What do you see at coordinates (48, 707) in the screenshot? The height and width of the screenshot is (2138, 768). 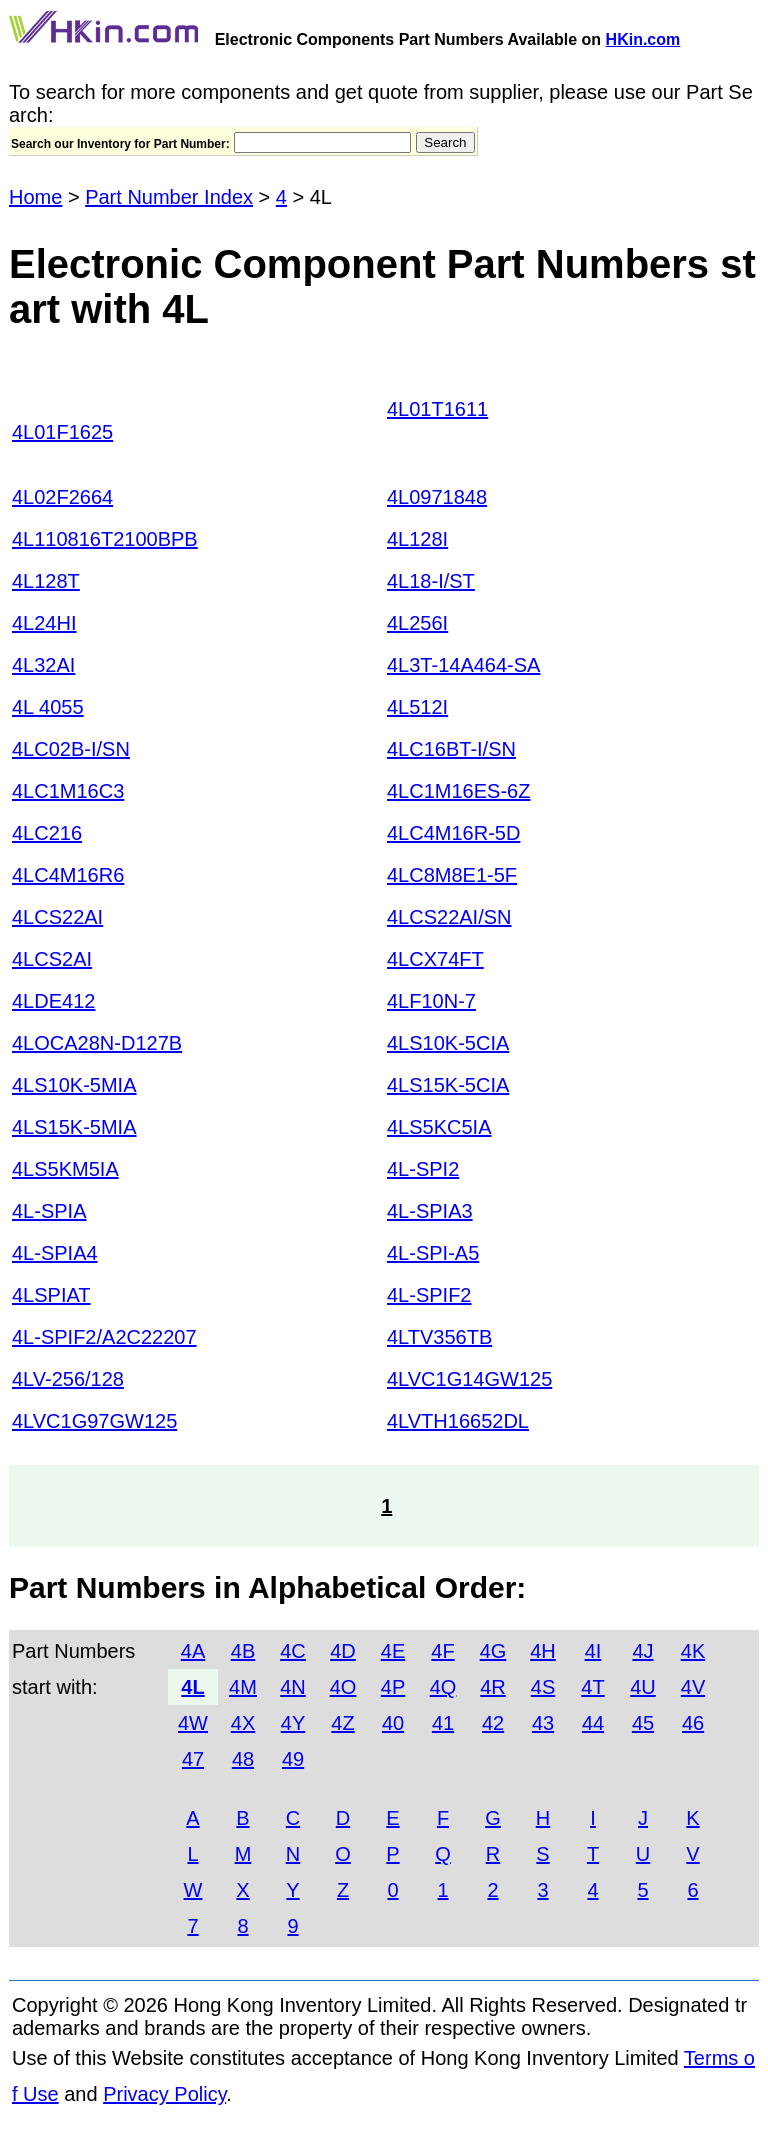 I see `4L 4055` at bounding box center [48, 707].